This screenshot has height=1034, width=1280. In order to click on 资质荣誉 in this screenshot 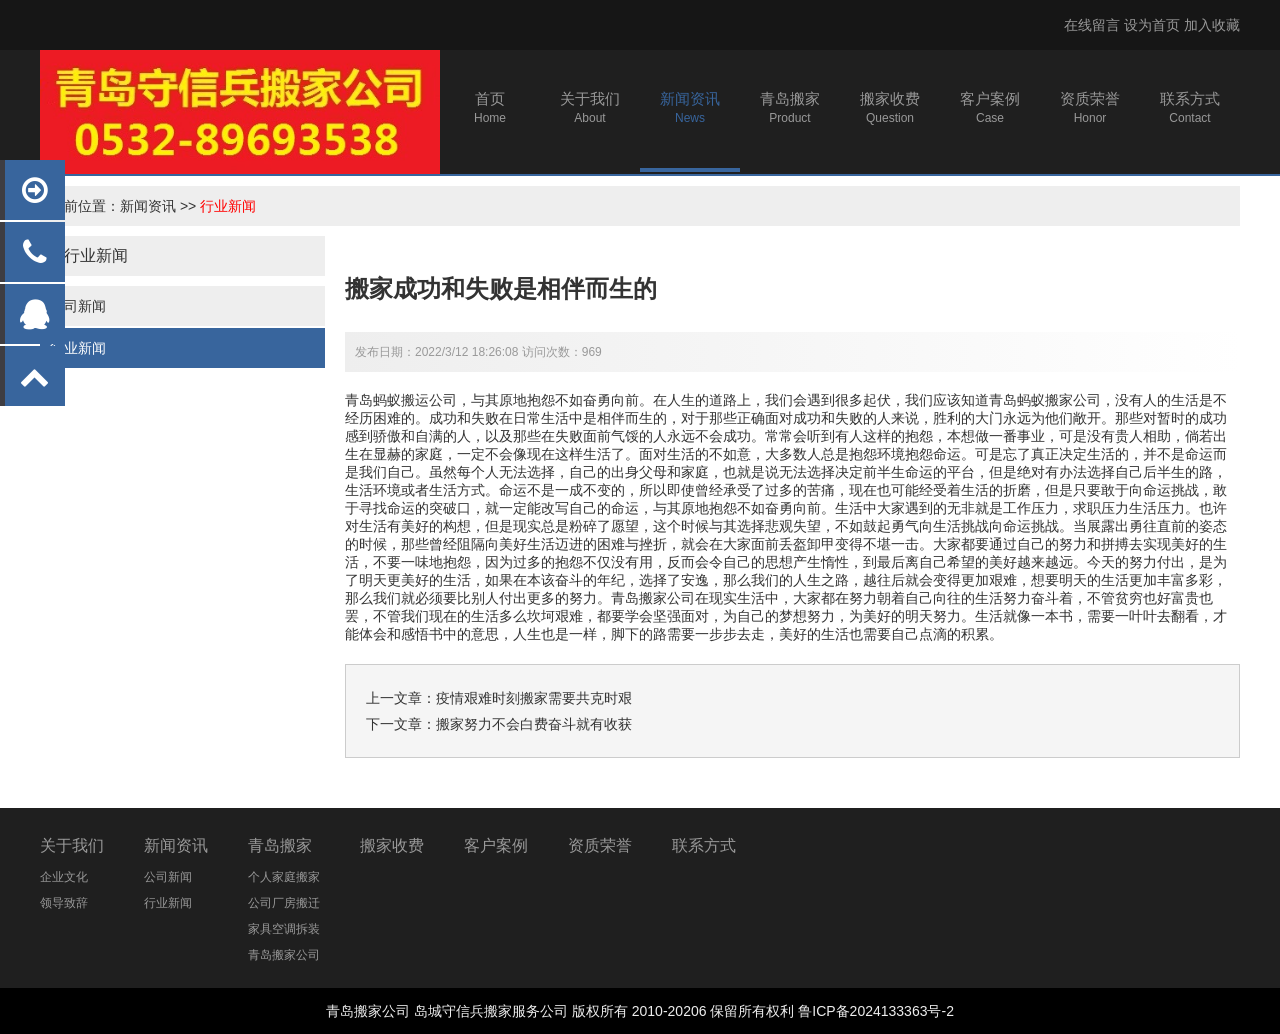, I will do `click(600, 845)`.